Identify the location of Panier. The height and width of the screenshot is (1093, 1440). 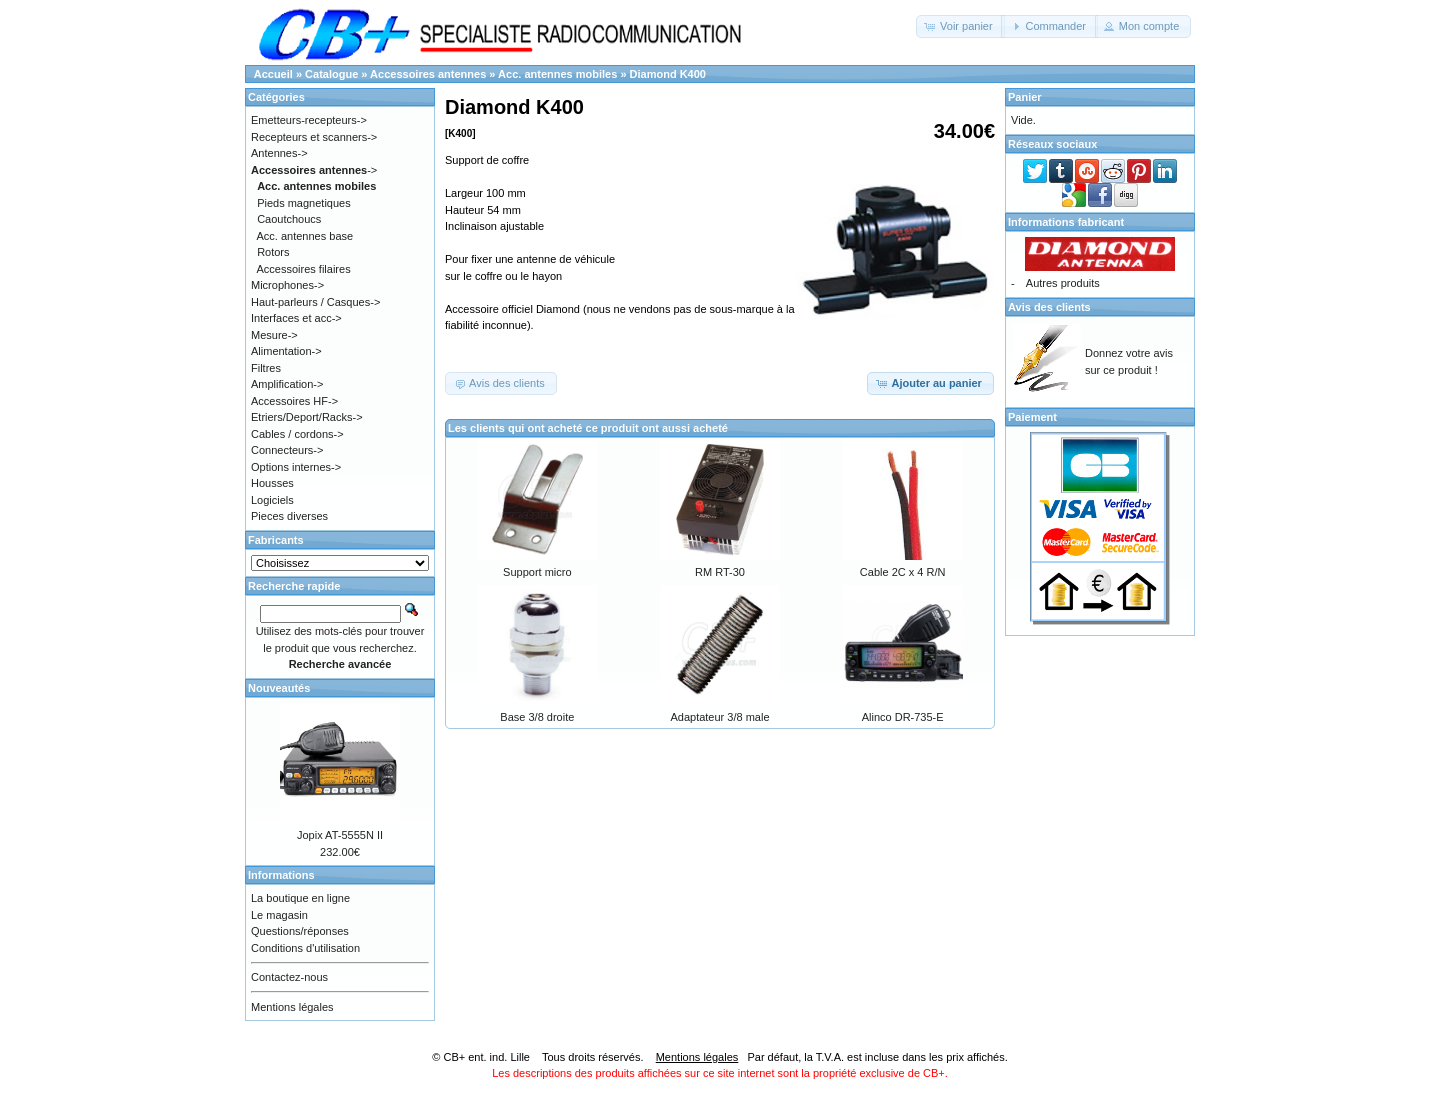
(1025, 97).